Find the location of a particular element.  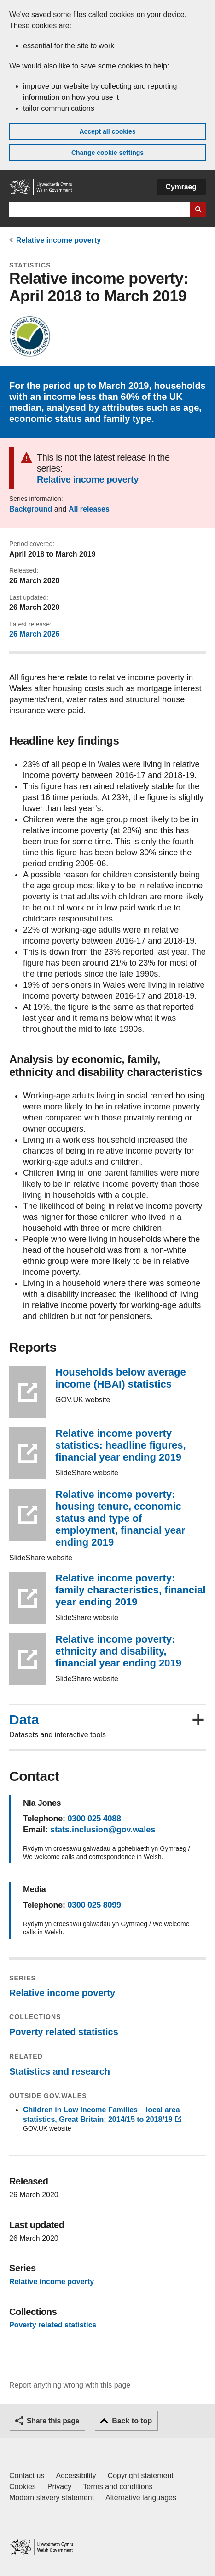

Cookies [Cookies on GOV.WALES] is located at coordinates (22, 2487).